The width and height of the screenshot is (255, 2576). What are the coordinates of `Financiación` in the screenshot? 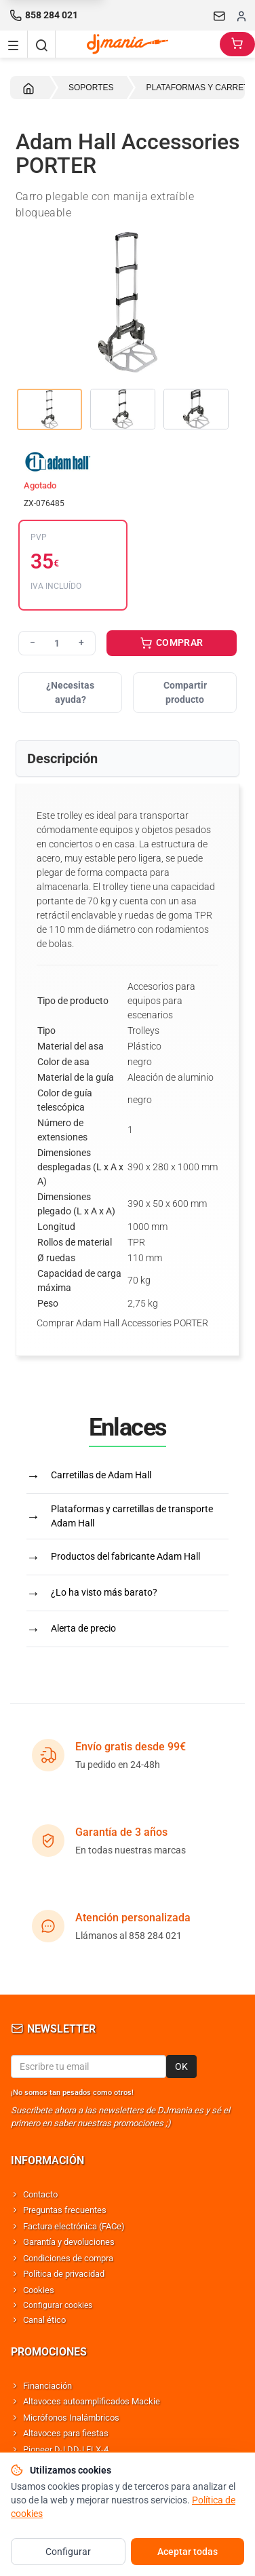 It's located at (47, 2386).